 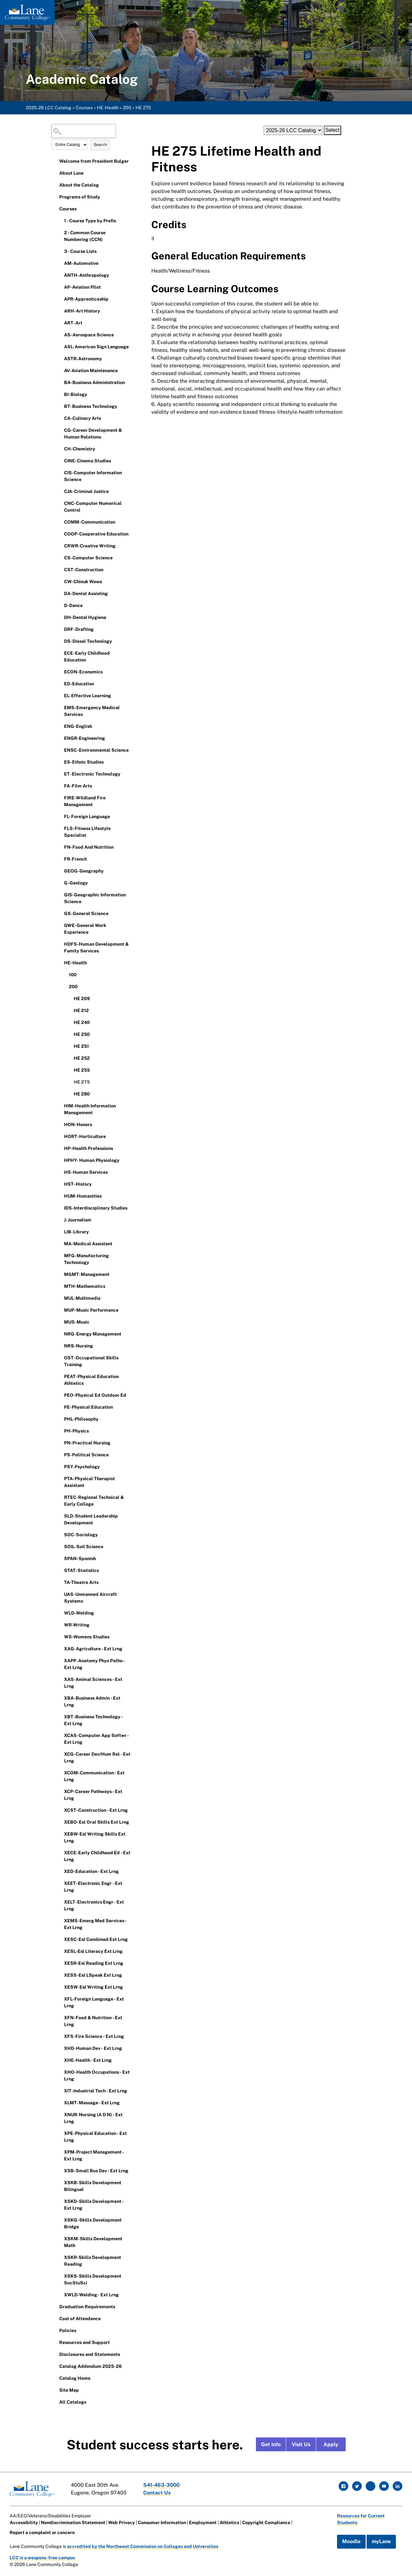 I want to click on Welcome from President Bulger, so click(x=94, y=161).